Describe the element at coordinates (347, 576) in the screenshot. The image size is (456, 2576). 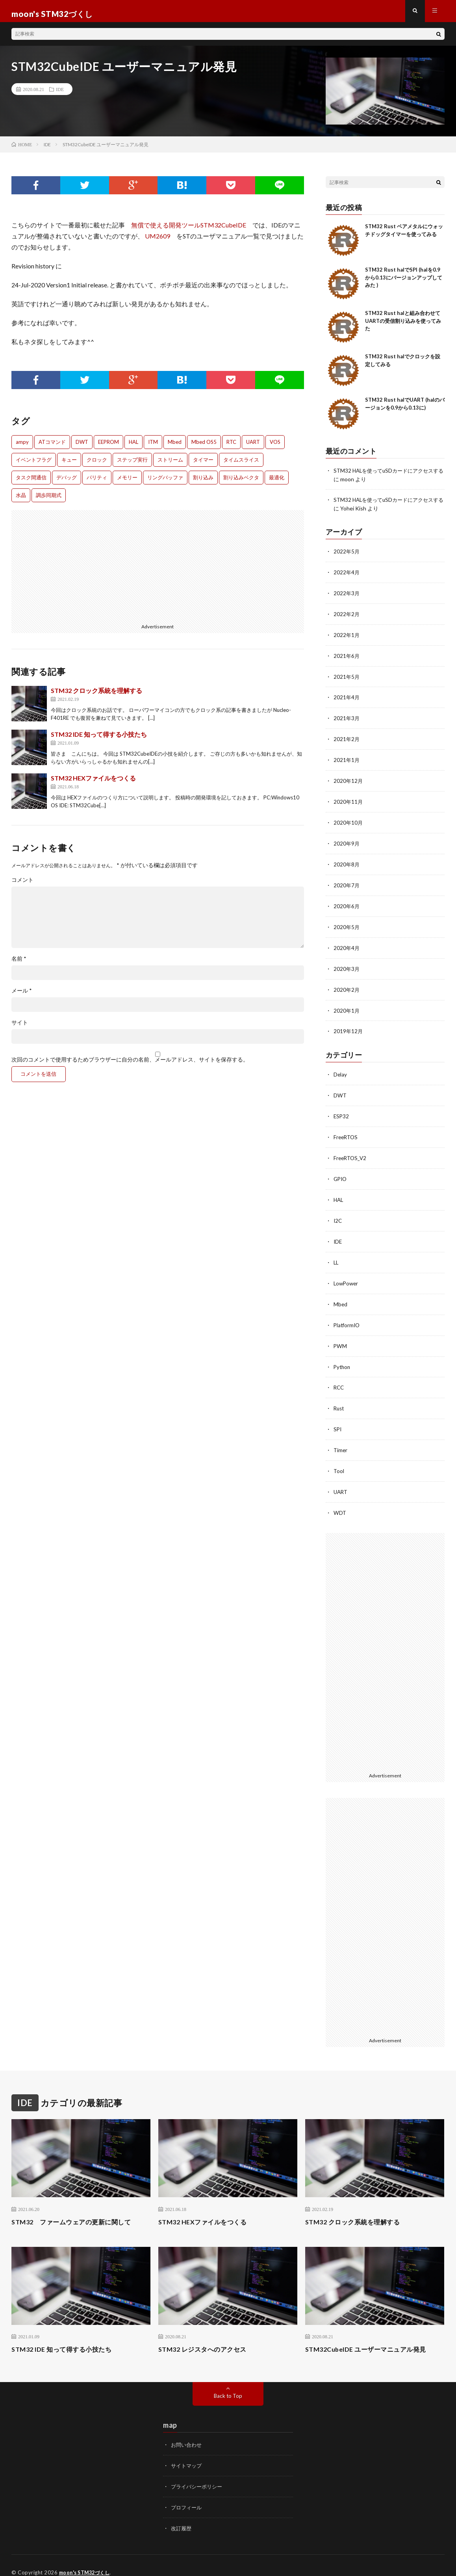
I see `2022年4月` at that location.